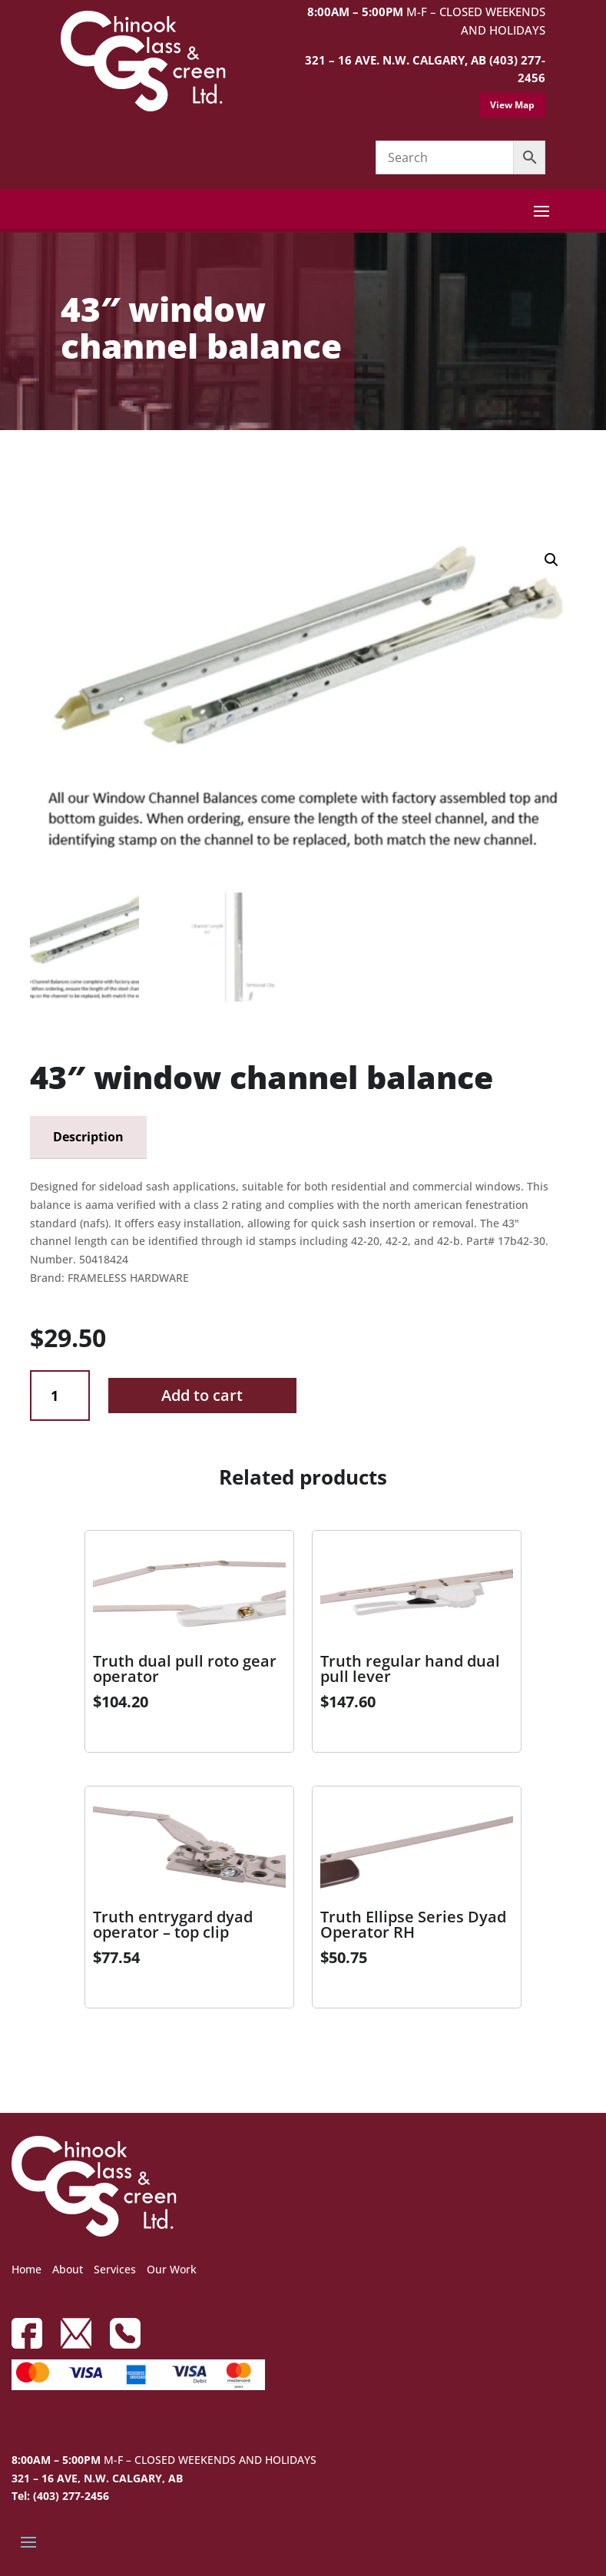  I want to click on Services, so click(115, 2269).